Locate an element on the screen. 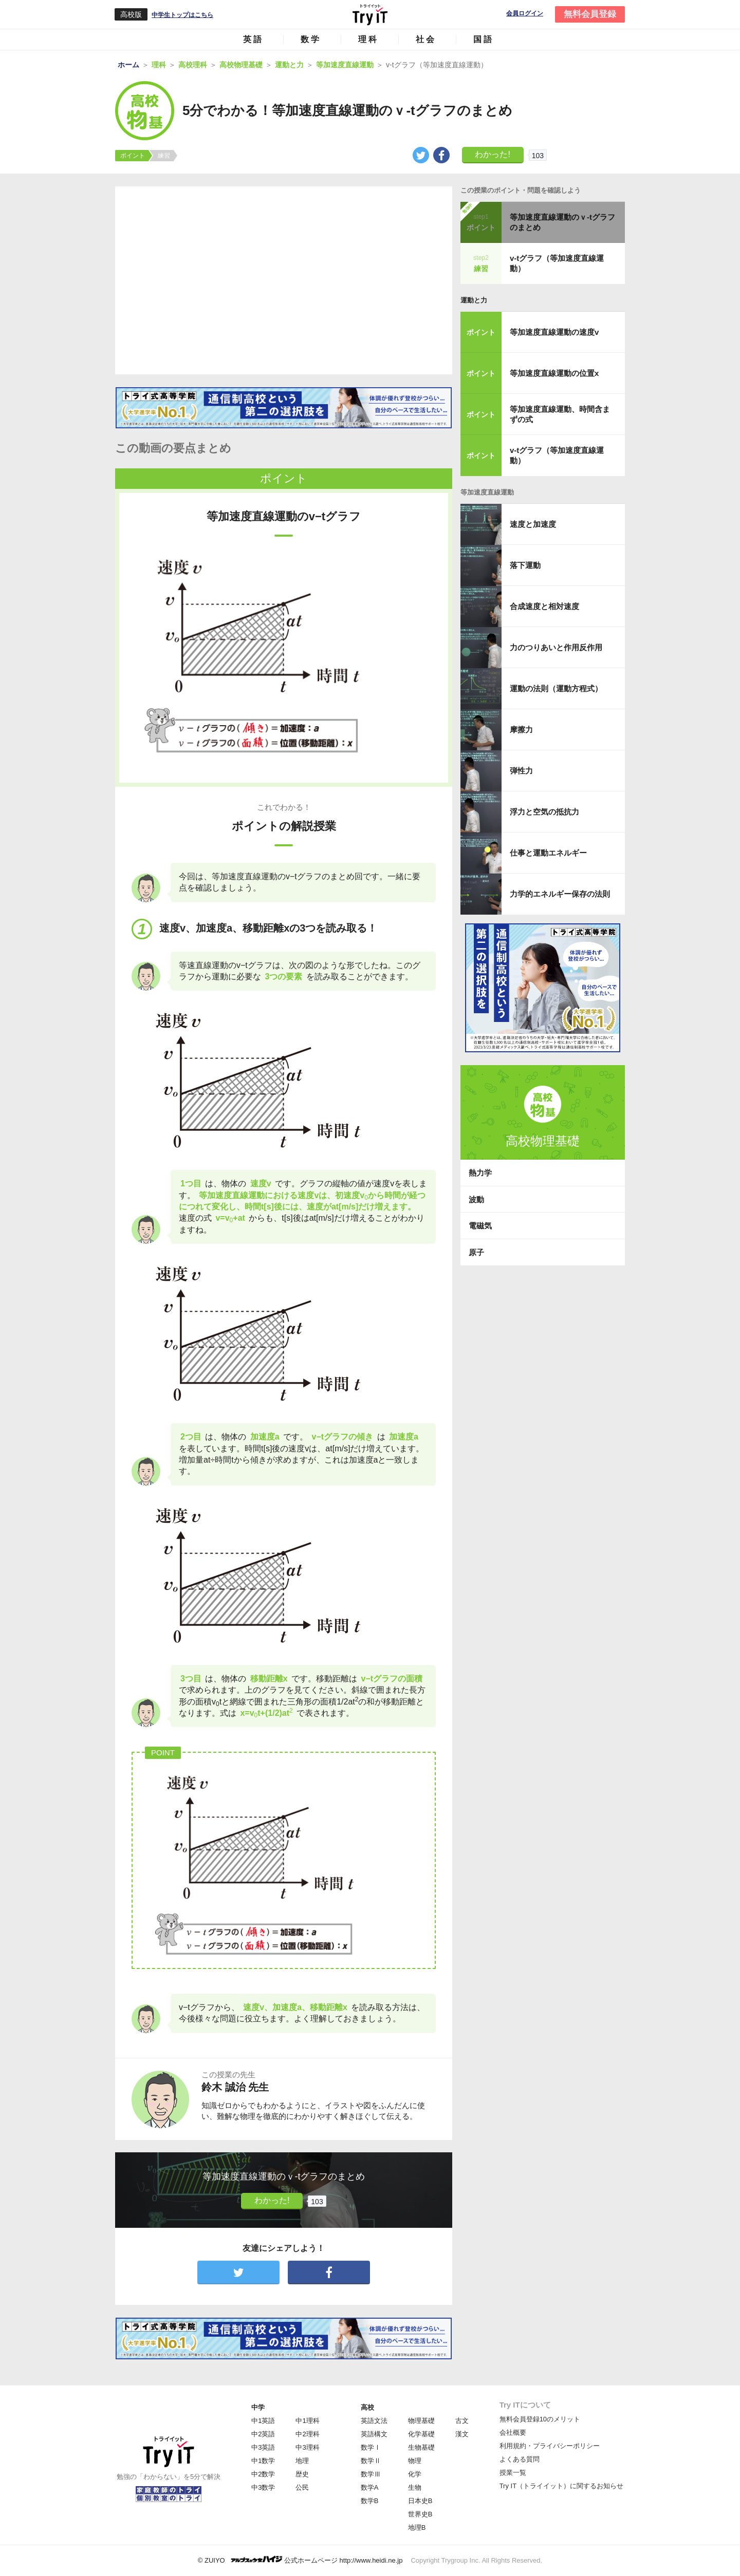  等加速度直線運動の位置x is located at coordinates (554, 373).